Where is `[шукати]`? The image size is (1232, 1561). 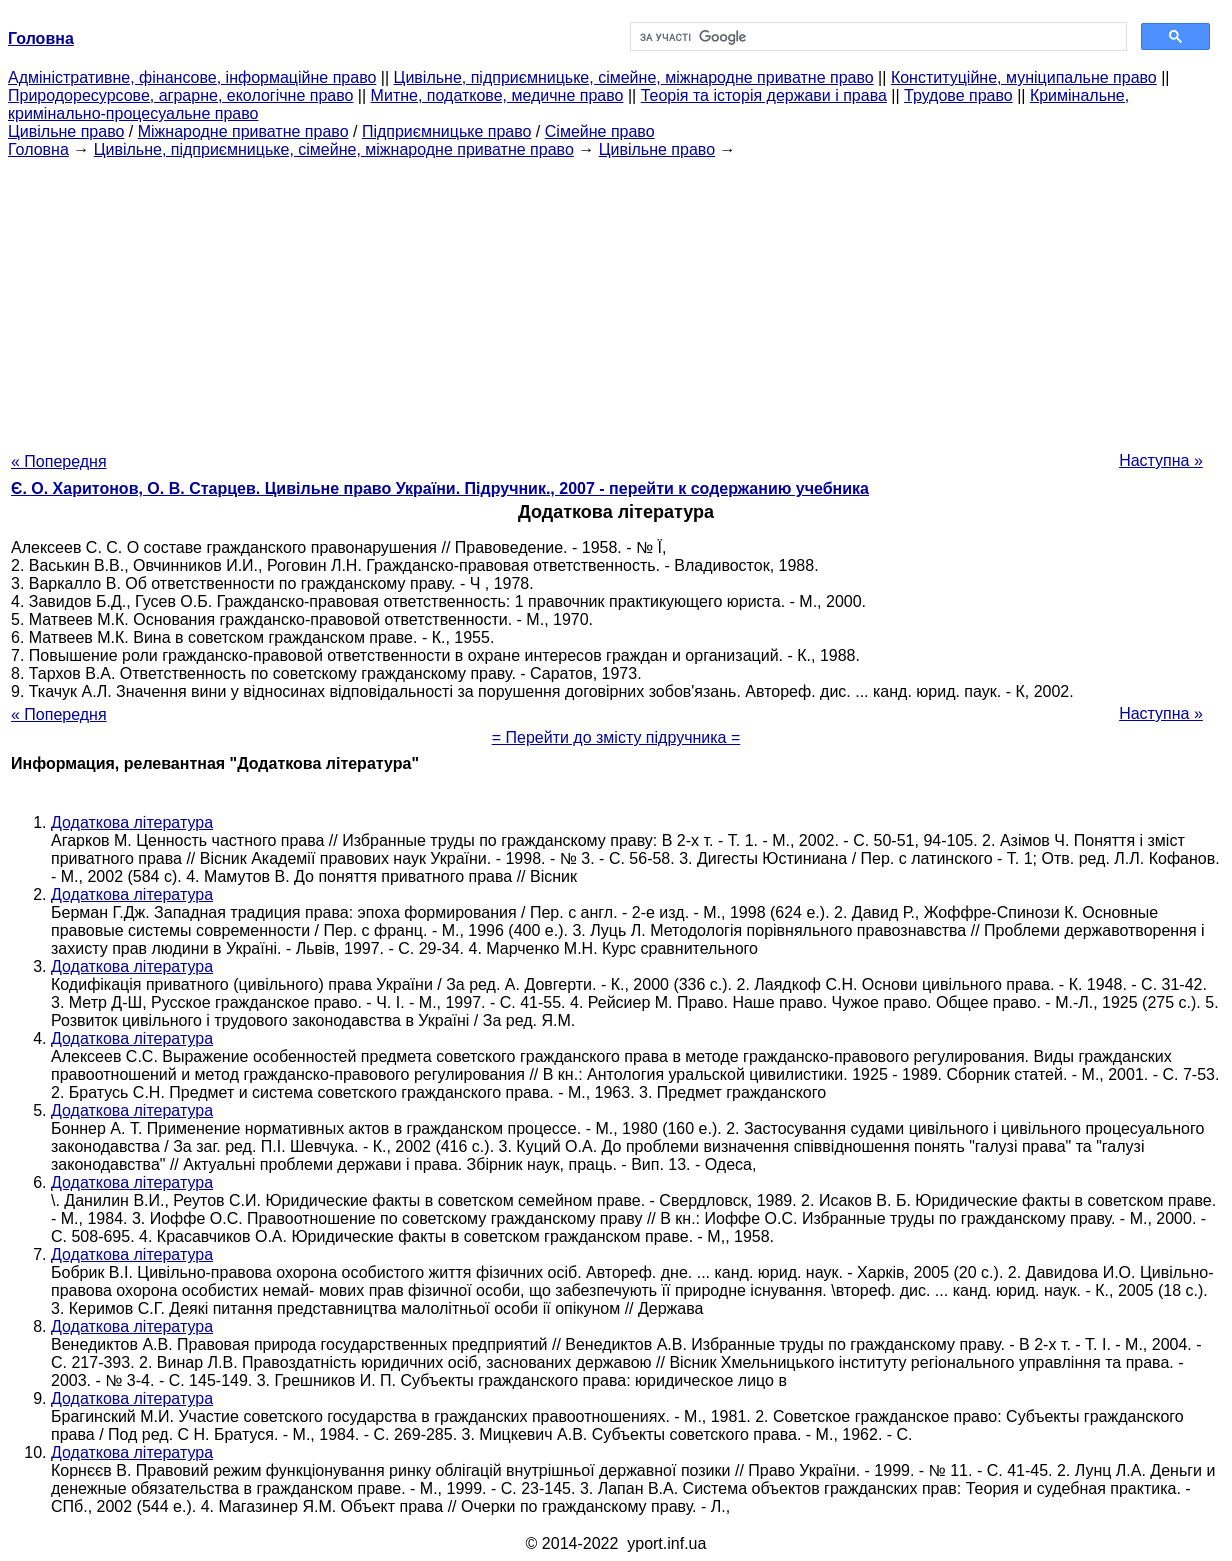 [шукати] is located at coordinates (876, 37).